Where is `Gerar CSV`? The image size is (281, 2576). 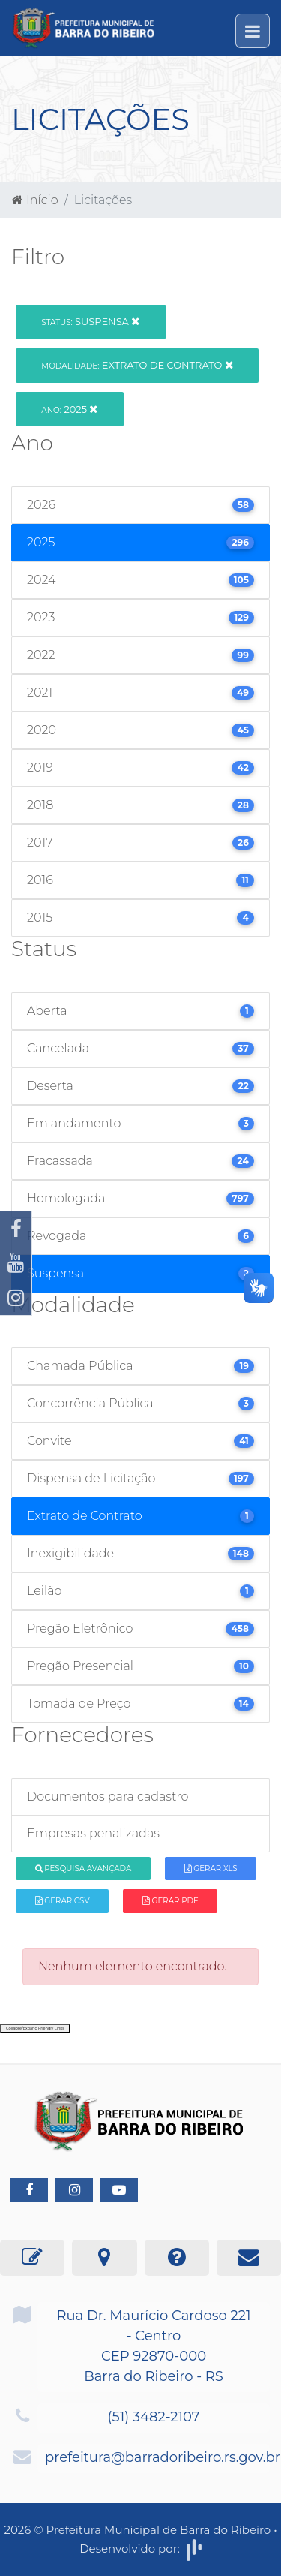
Gerar CSV is located at coordinates (62, 1901).